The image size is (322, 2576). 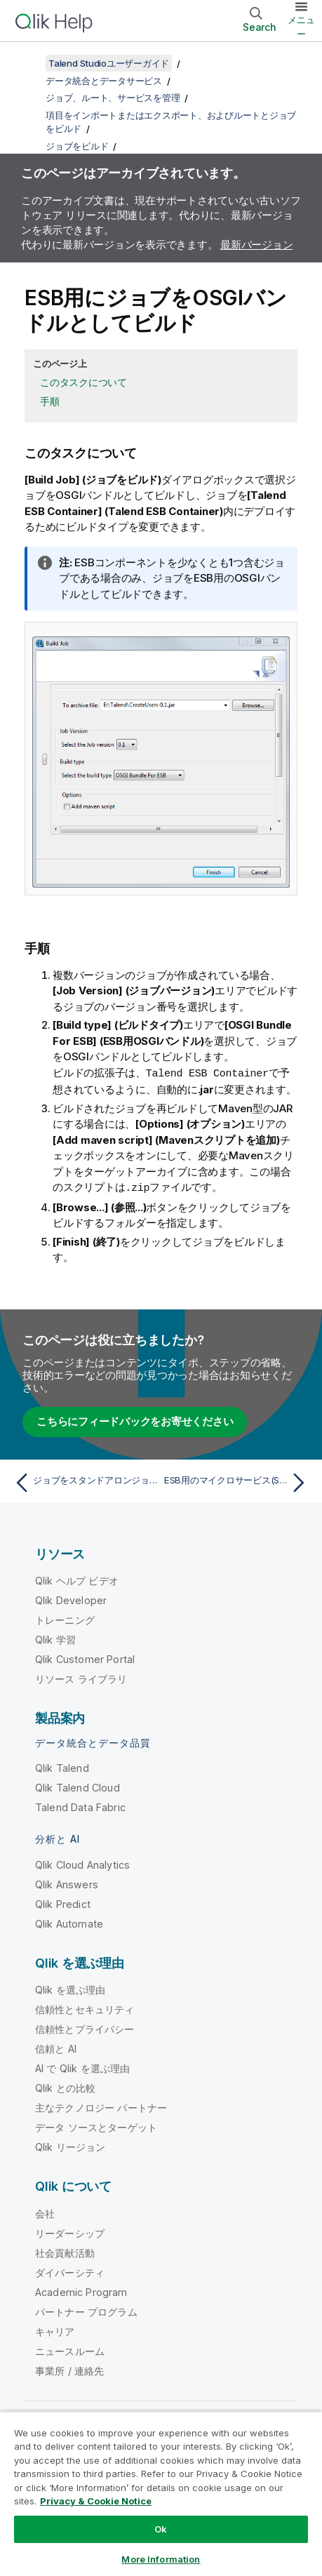 What do you see at coordinates (256, 244) in the screenshot?
I see `最新バージョン` at bounding box center [256, 244].